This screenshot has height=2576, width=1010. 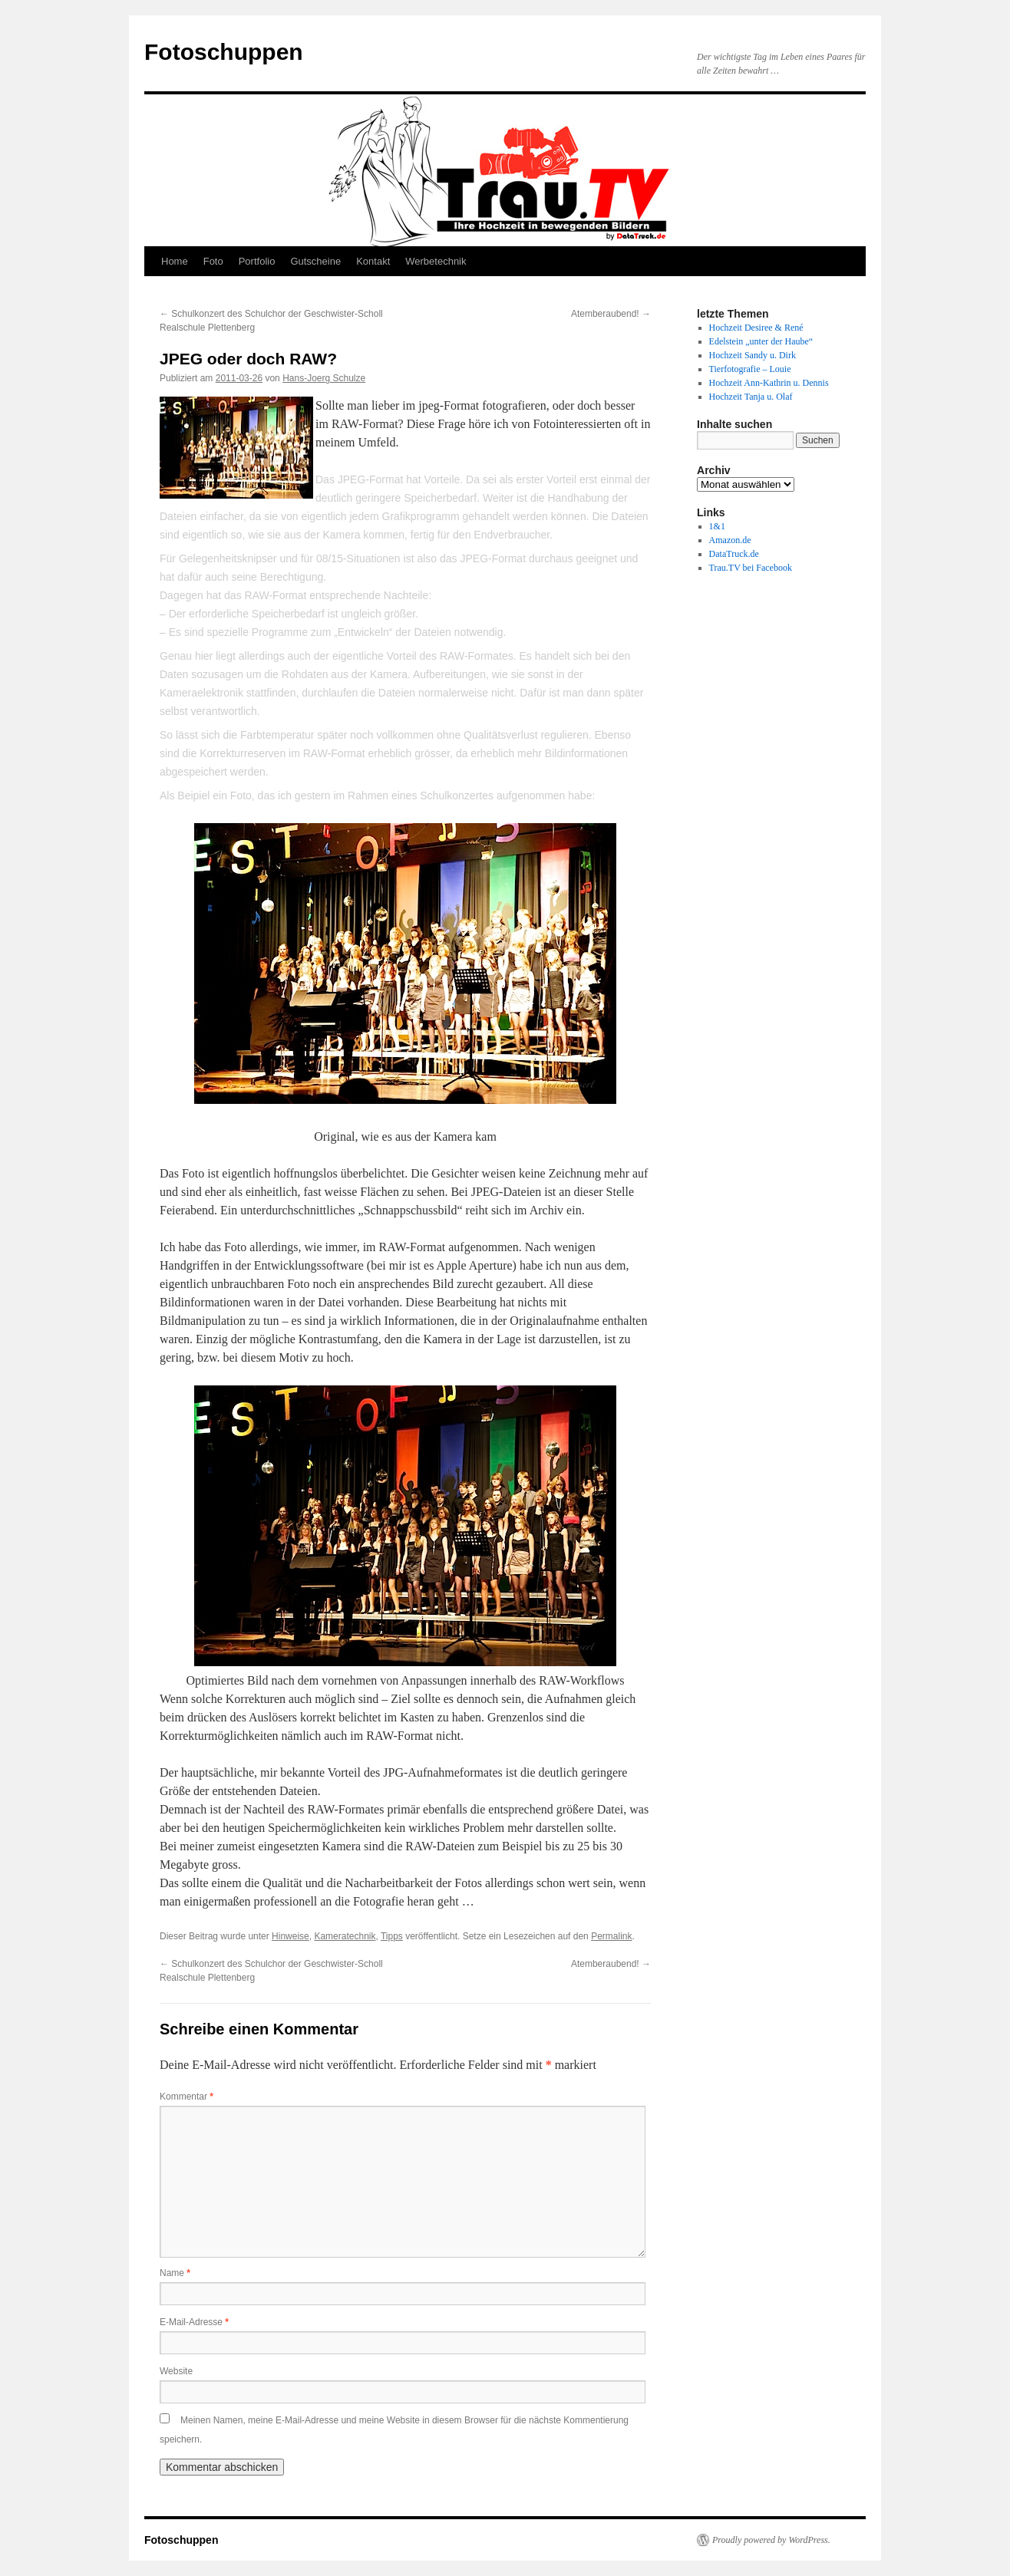 What do you see at coordinates (750, 369) in the screenshot?
I see `Tierfotografie – Louie` at bounding box center [750, 369].